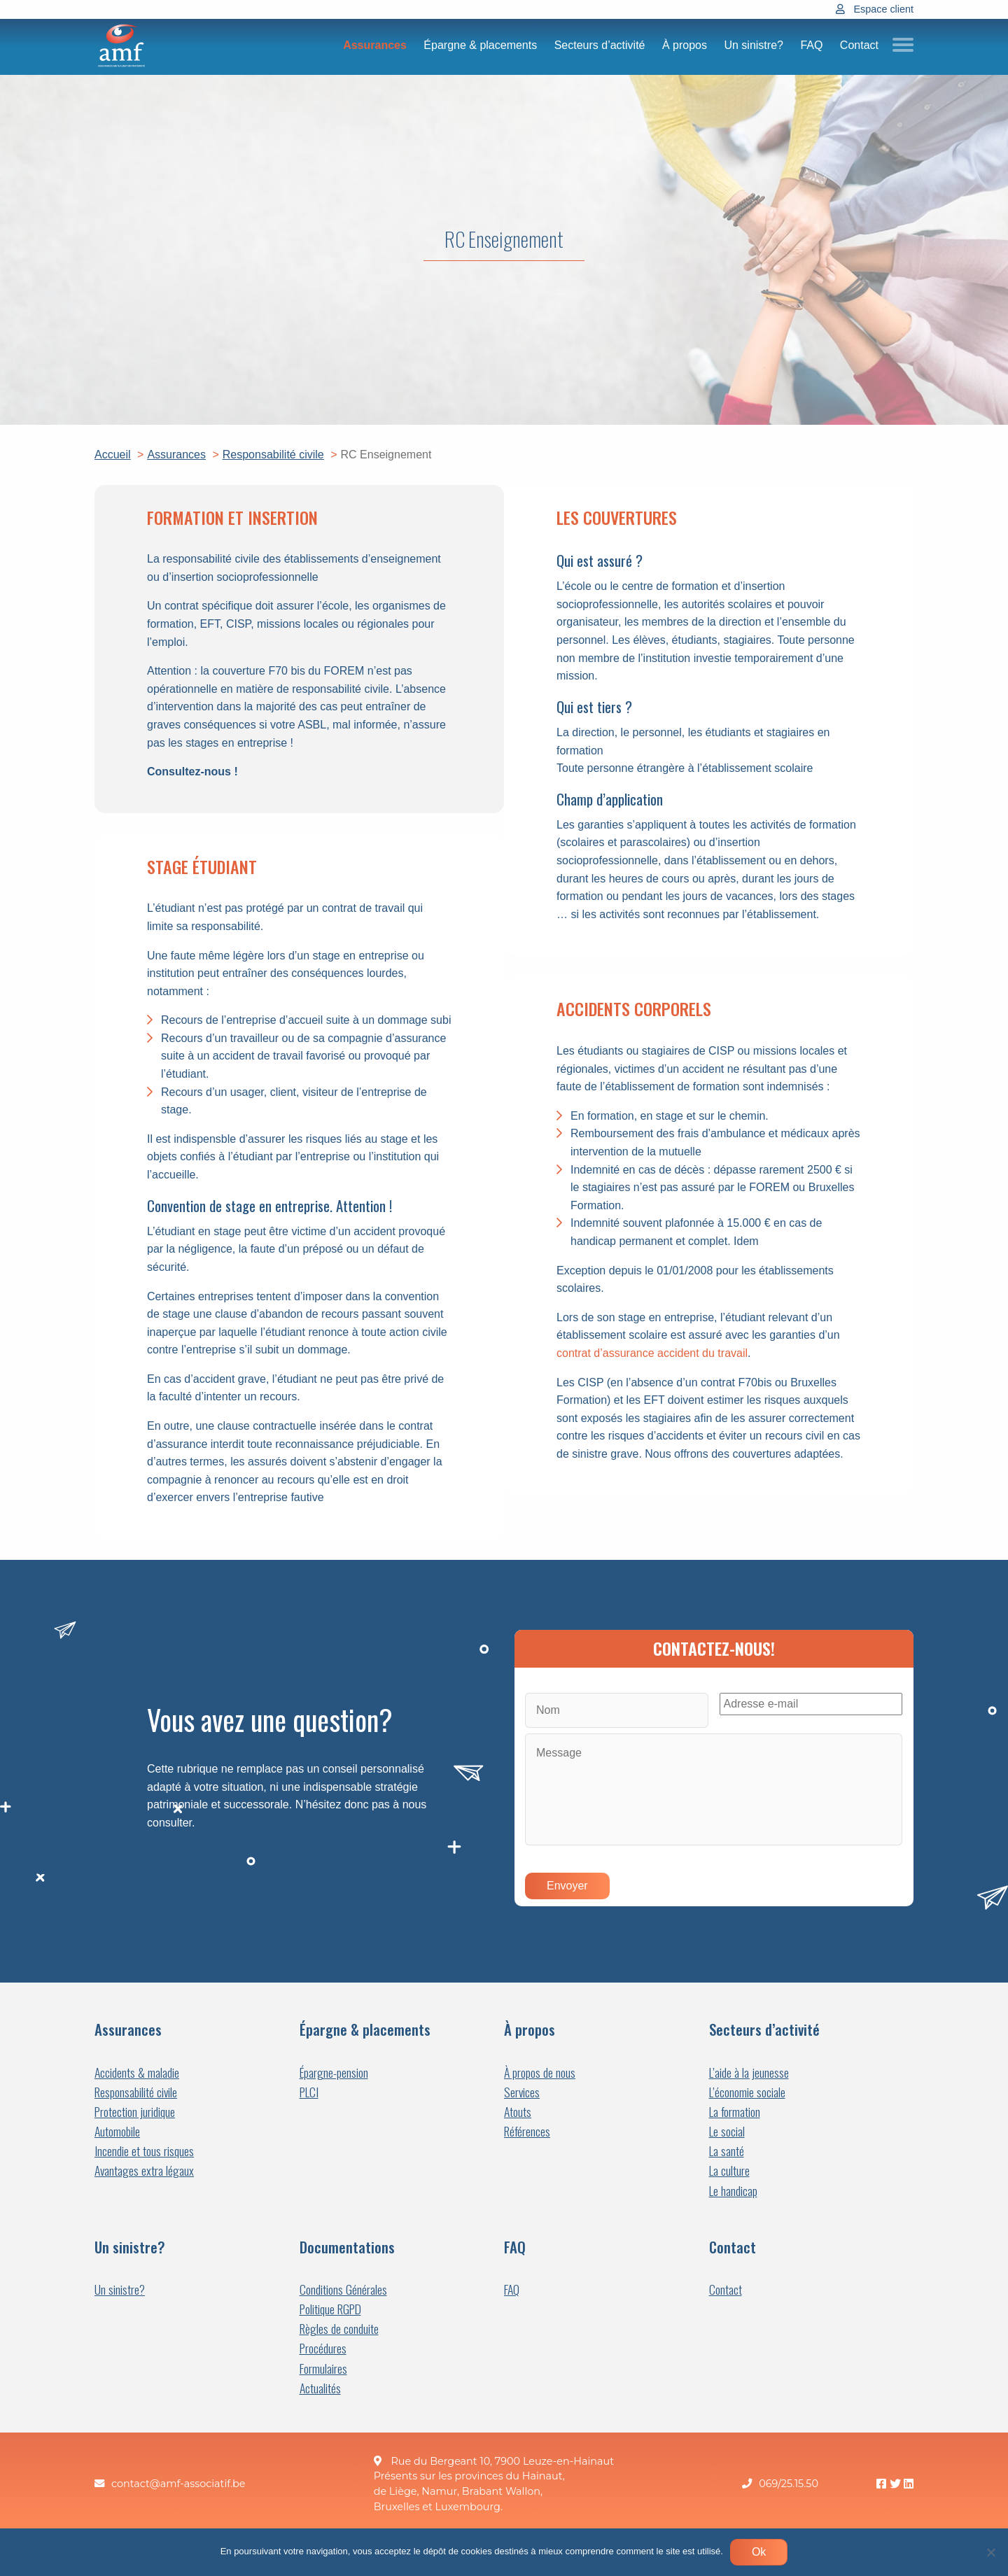  What do you see at coordinates (480, 45) in the screenshot?
I see `Épargne & placements` at bounding box center [480, 45].